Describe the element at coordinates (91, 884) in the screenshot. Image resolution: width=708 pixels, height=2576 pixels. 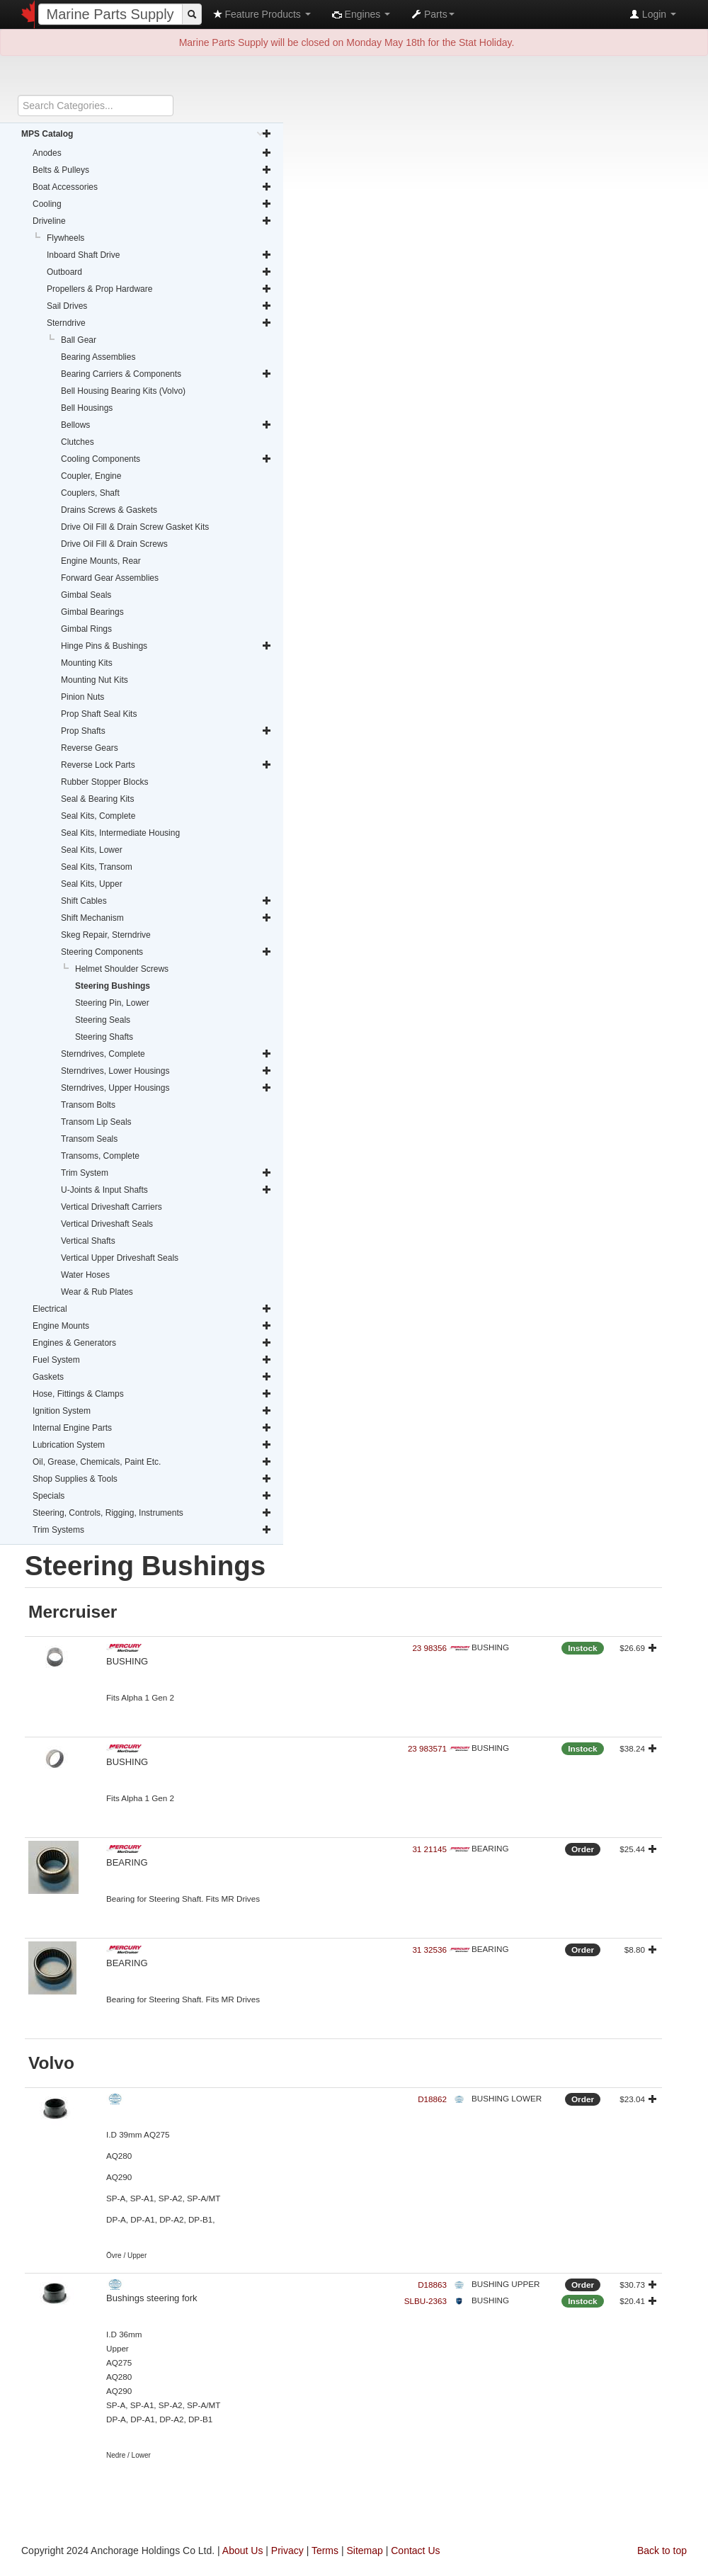
I see `Seal Kits, Upper` at that location.